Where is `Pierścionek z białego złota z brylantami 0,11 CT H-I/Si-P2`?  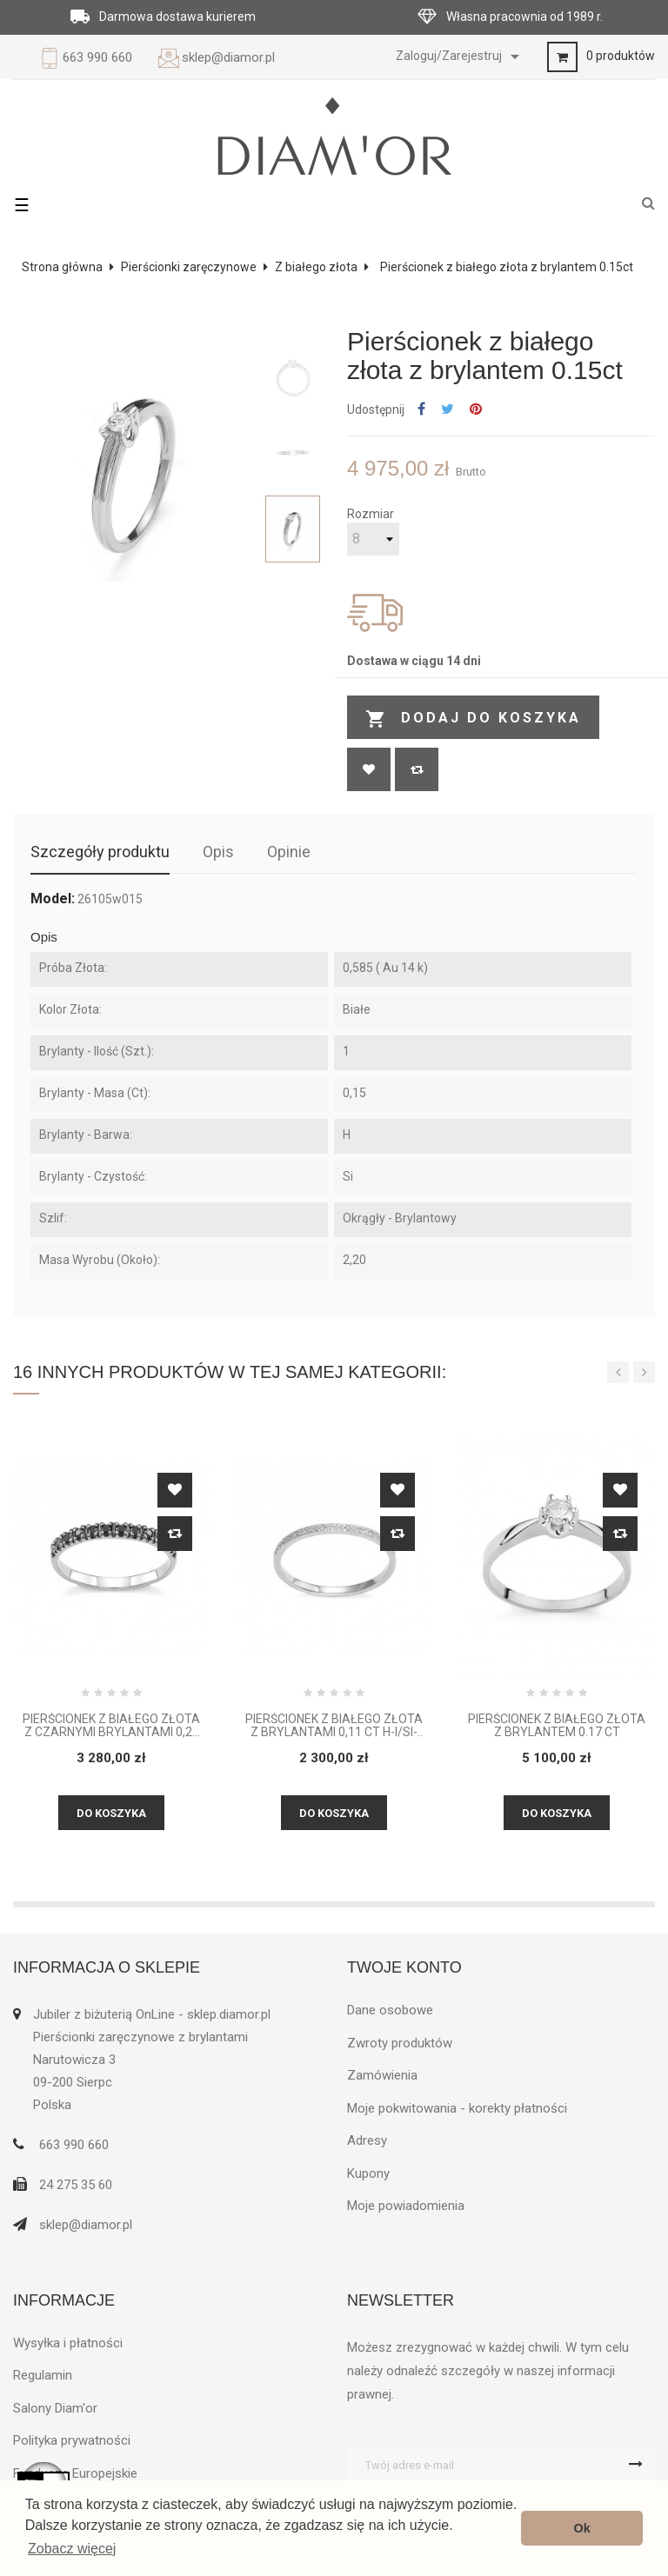
Pierścionek z białego złota z brylantami 0,11 CT H-I/Si-P2 is located at coordinates (334, 1726).